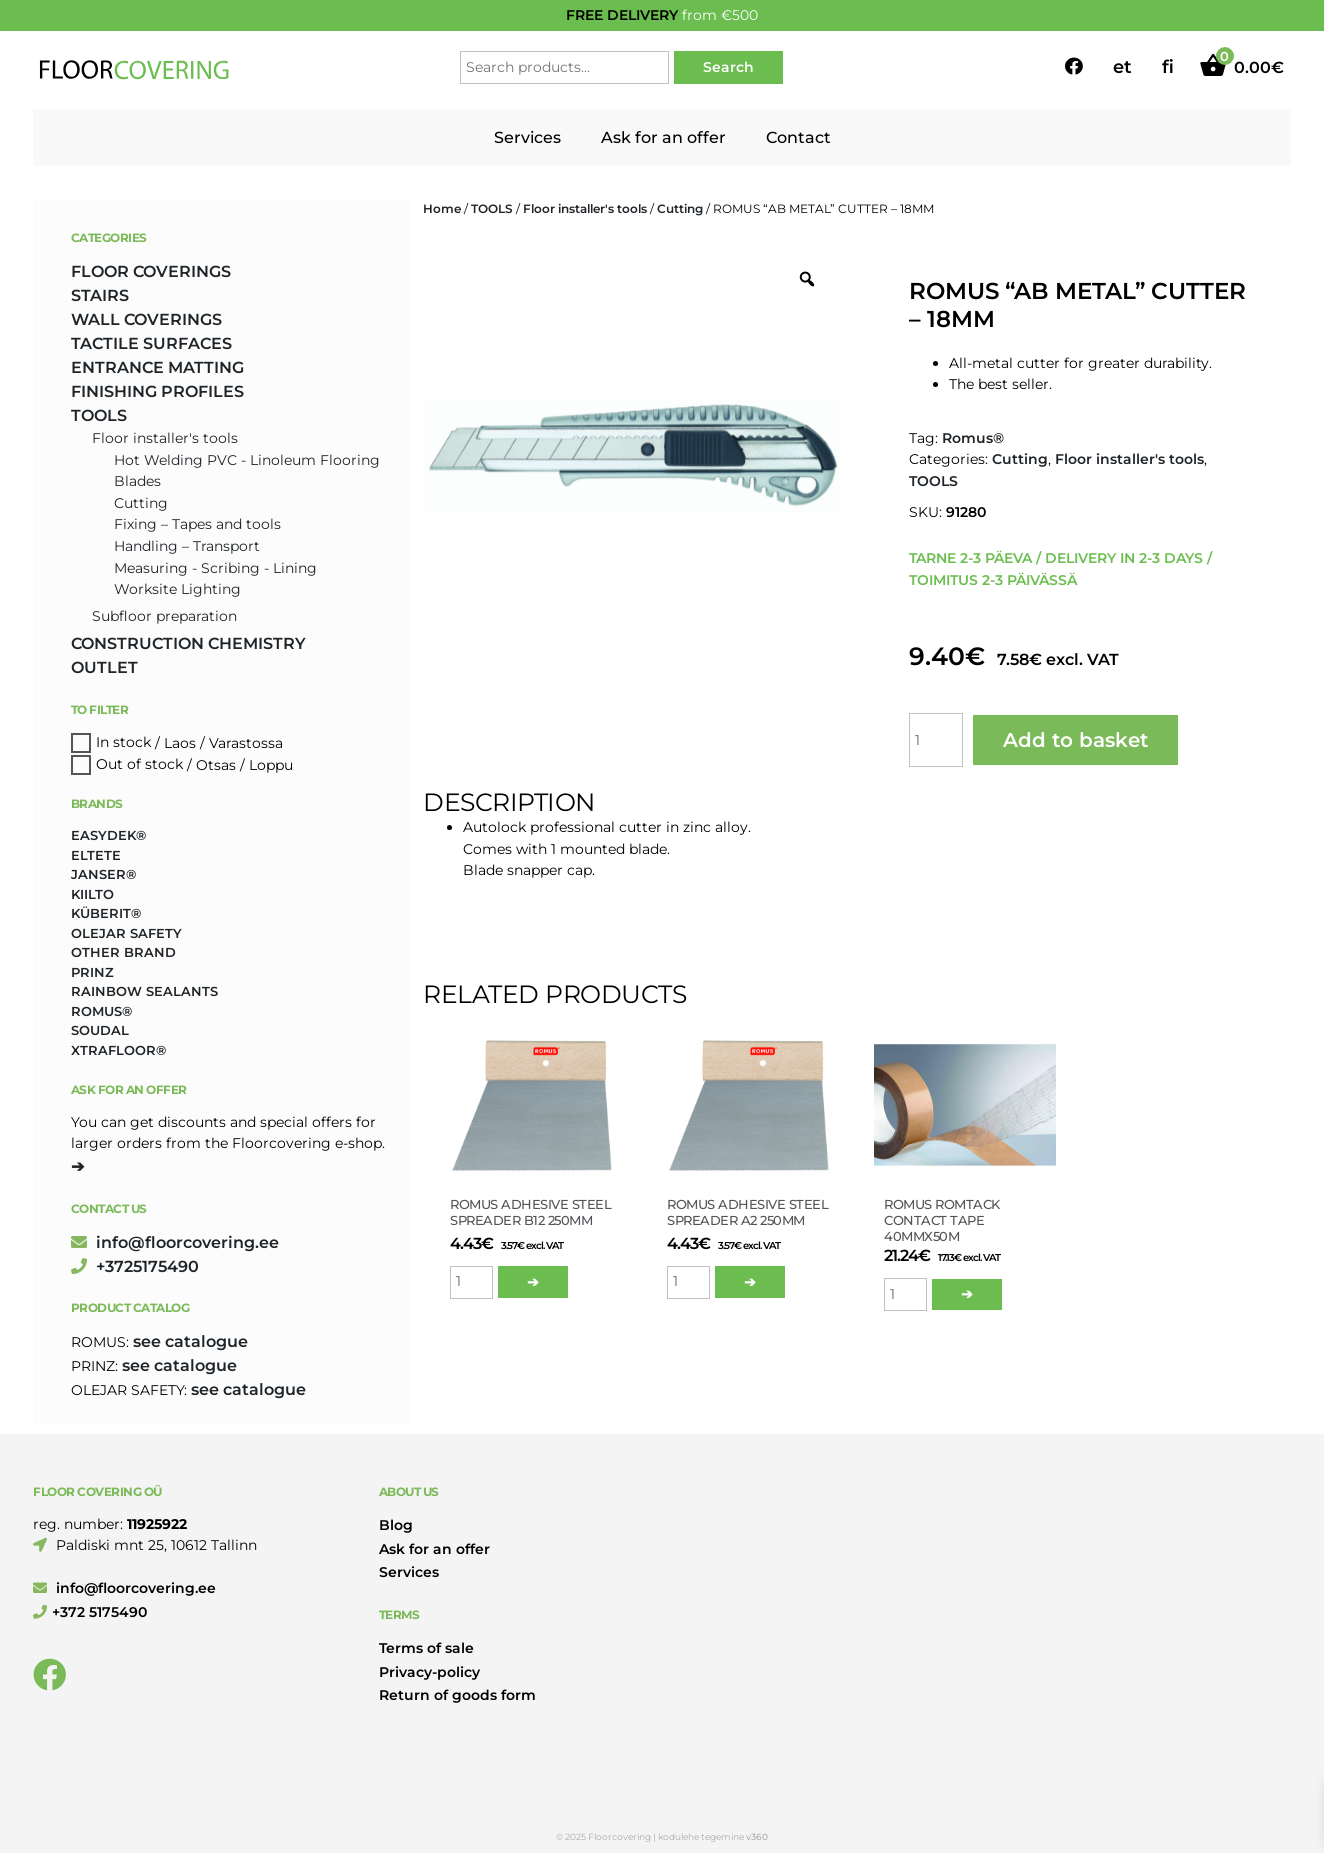  What do you see at coordinates (146, 319) in the screenshot?
I see `WALL COVERINGS` at bounding box center [146, 319].